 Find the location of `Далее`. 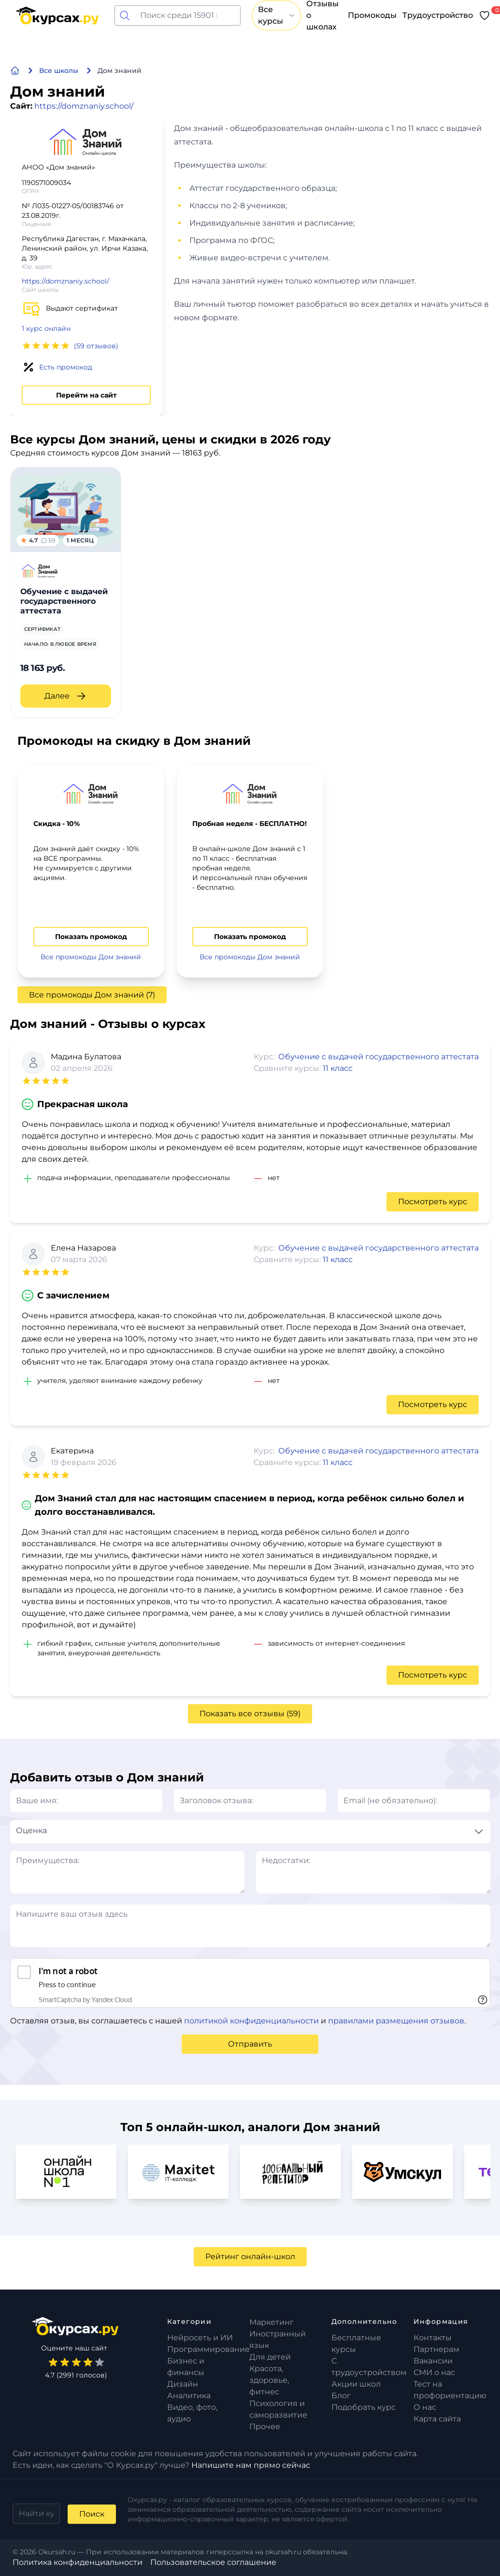

Далее is located at coordinates (65, 696).